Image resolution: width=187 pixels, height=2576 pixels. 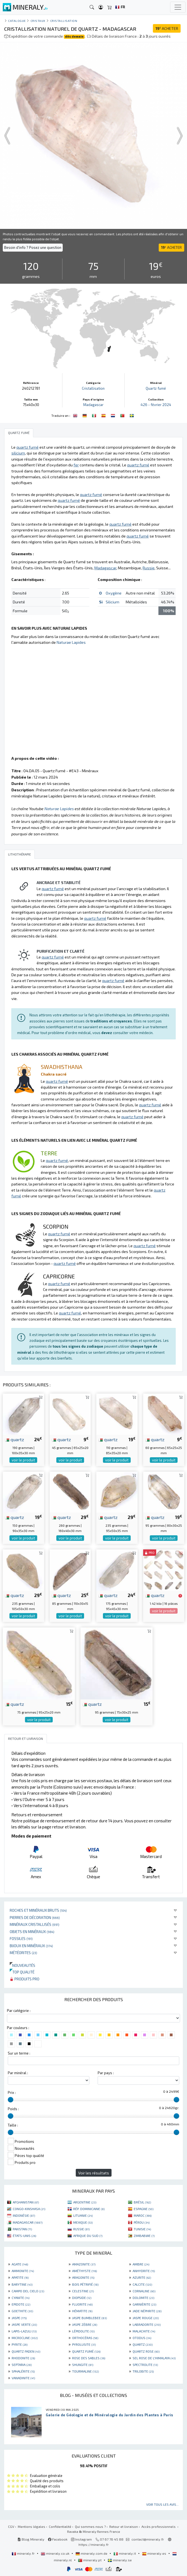 I want to click on SPHALÉRITE, so click(x=23, y=2371).